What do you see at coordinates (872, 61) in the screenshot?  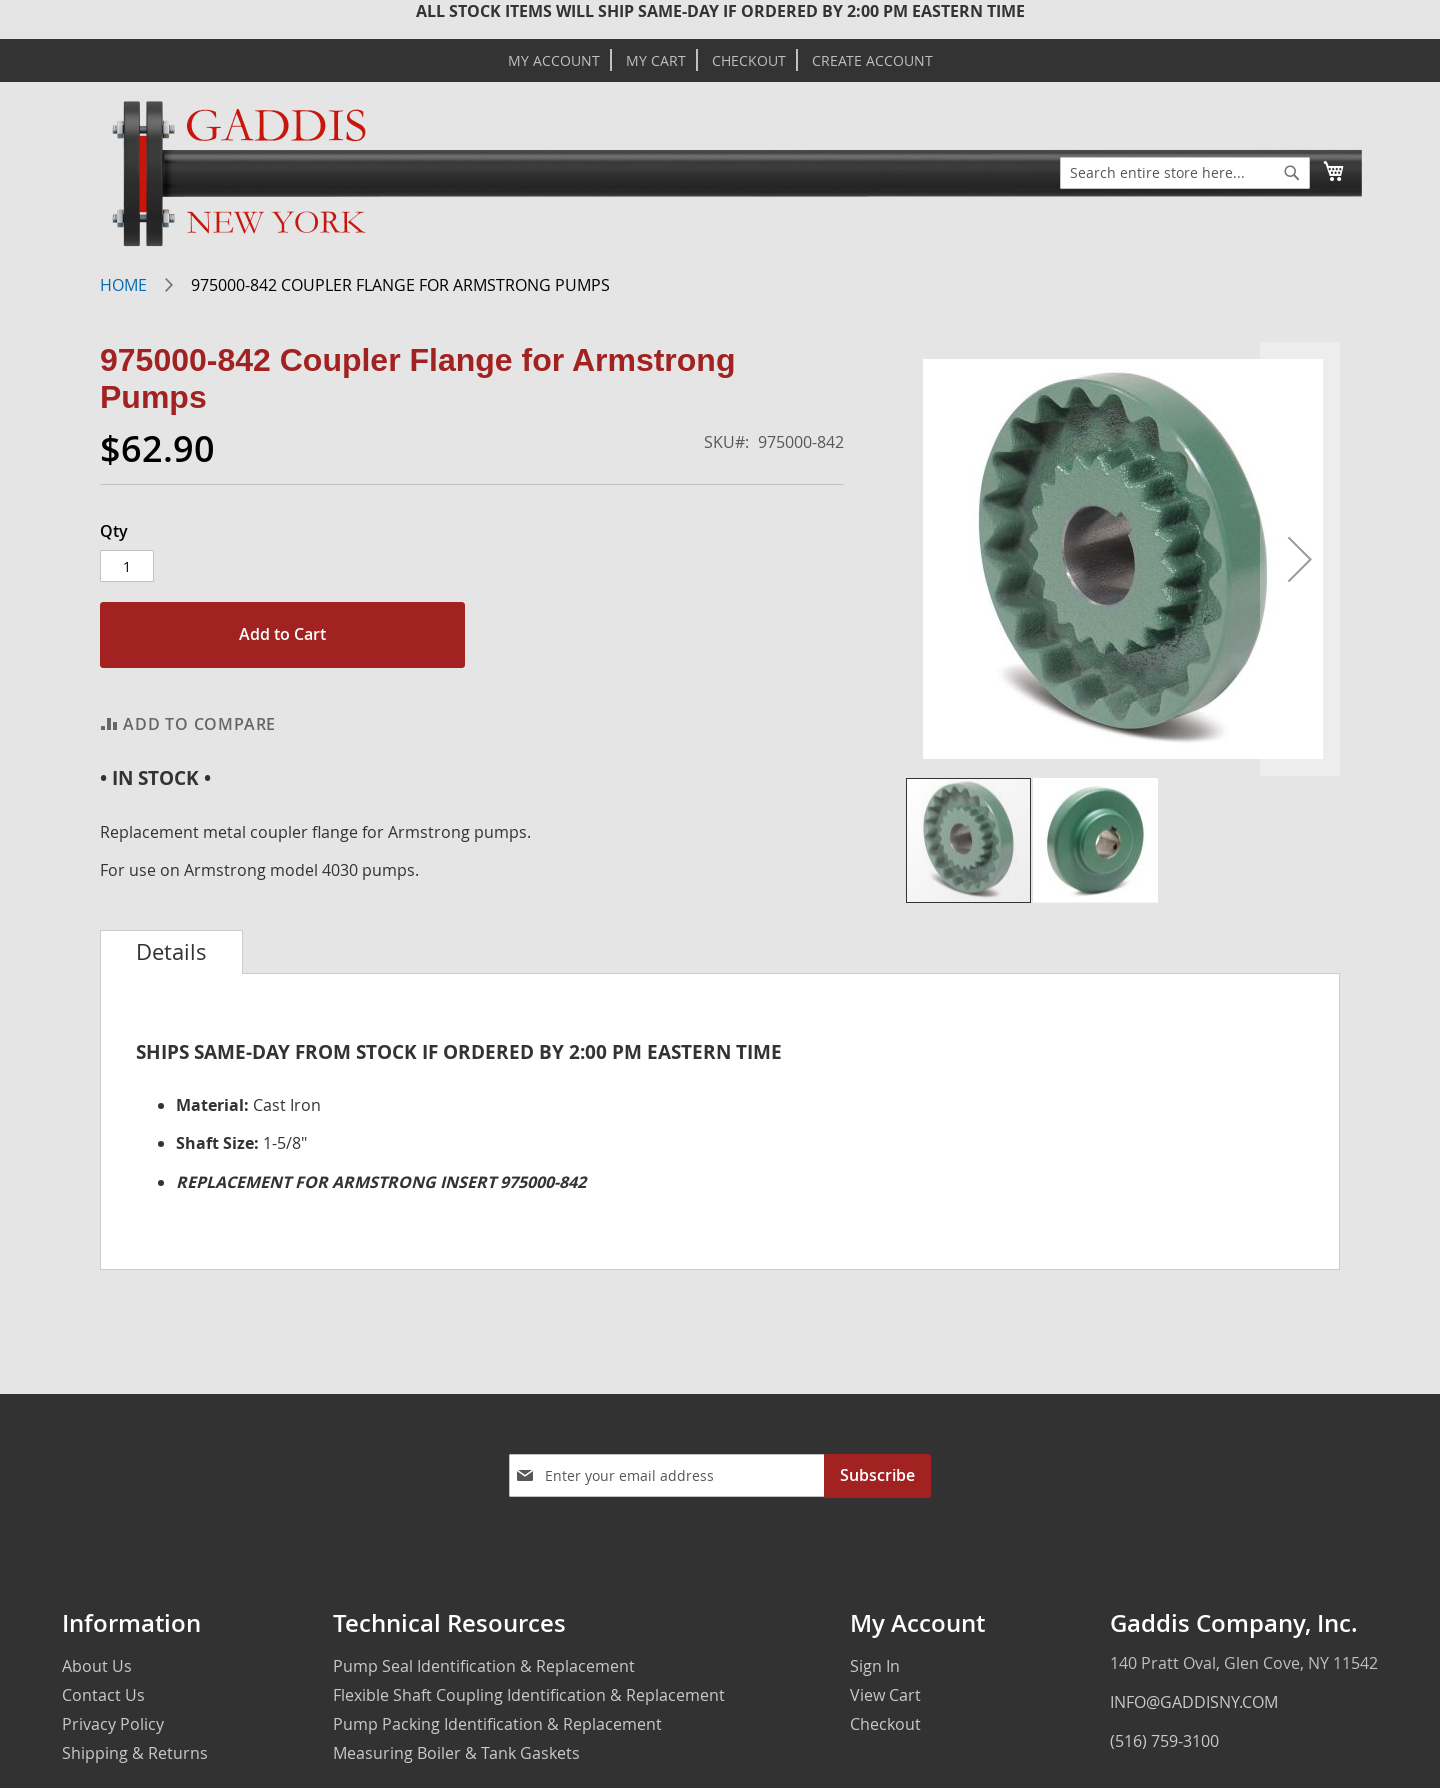 I see `Create Account` at bounding box center [872, 61].